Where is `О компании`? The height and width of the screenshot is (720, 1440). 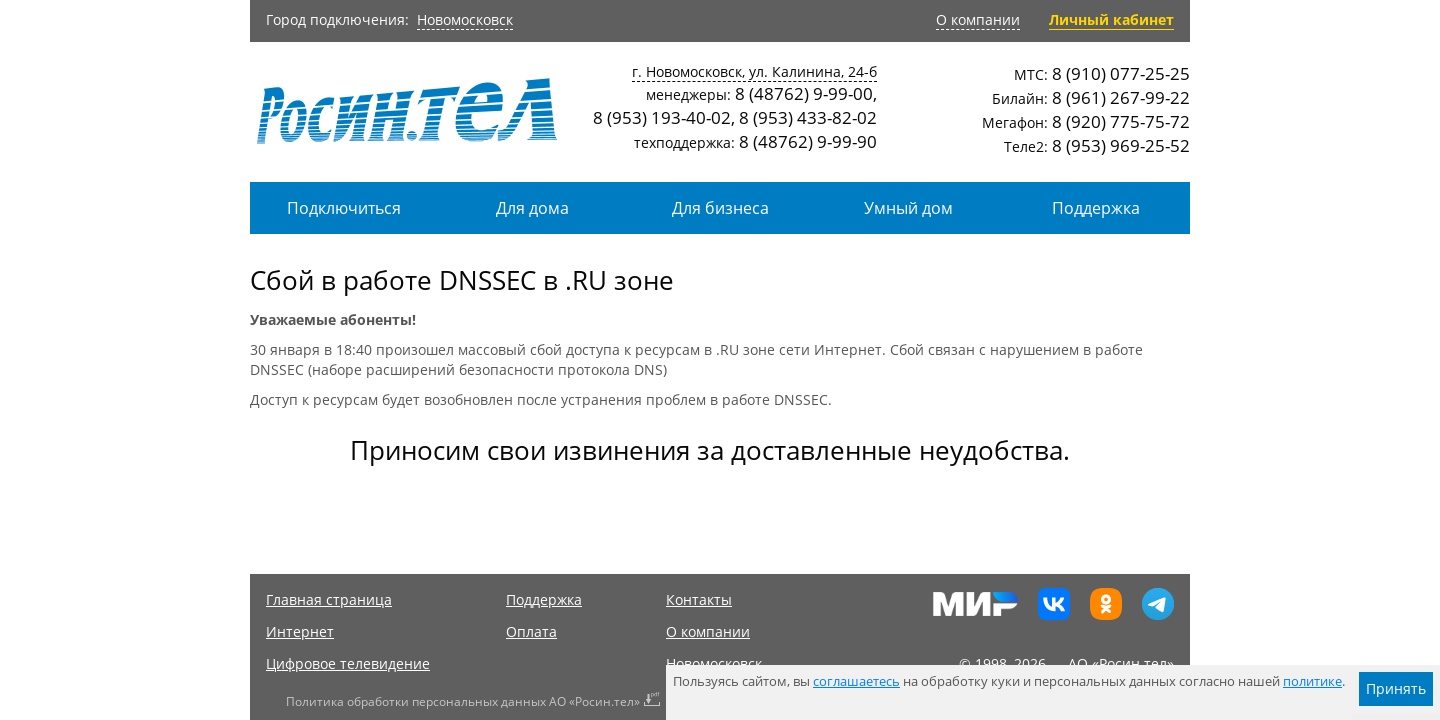
О компании is located at coordinates (978, 19).